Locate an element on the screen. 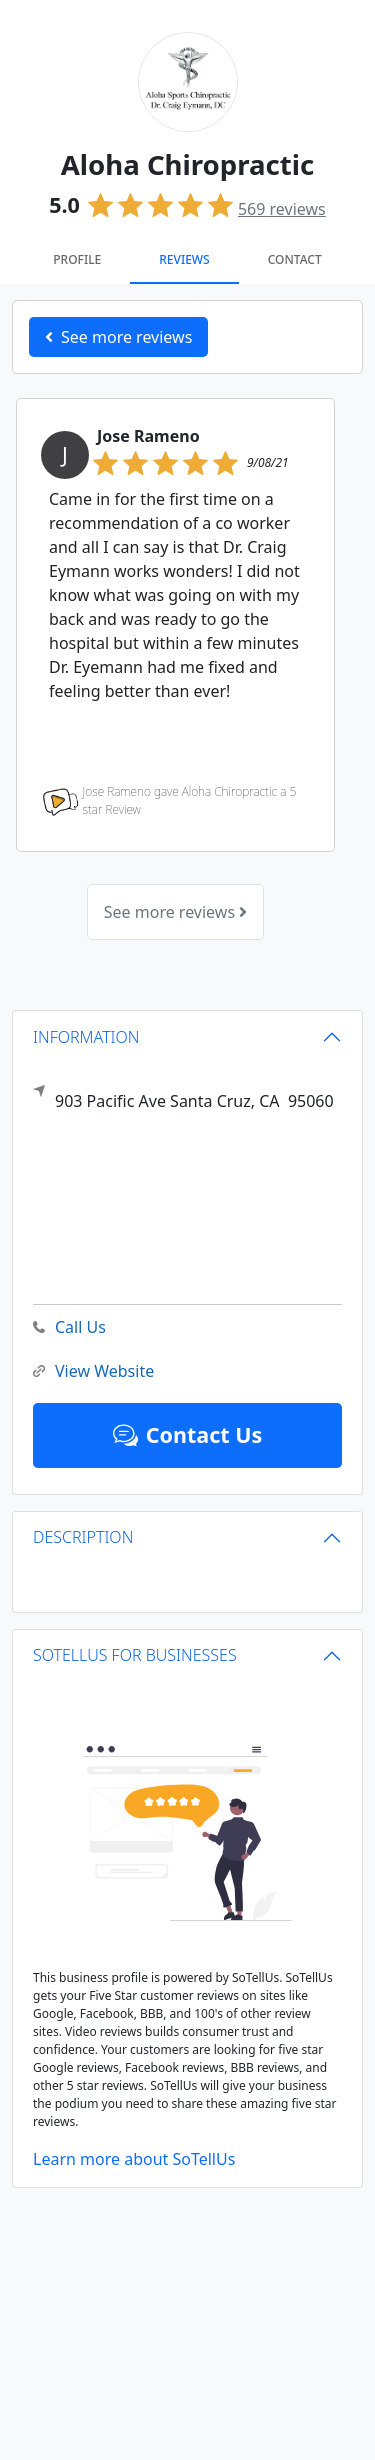  Learn more about SoTellUs is located at coordinates (134, 2159).